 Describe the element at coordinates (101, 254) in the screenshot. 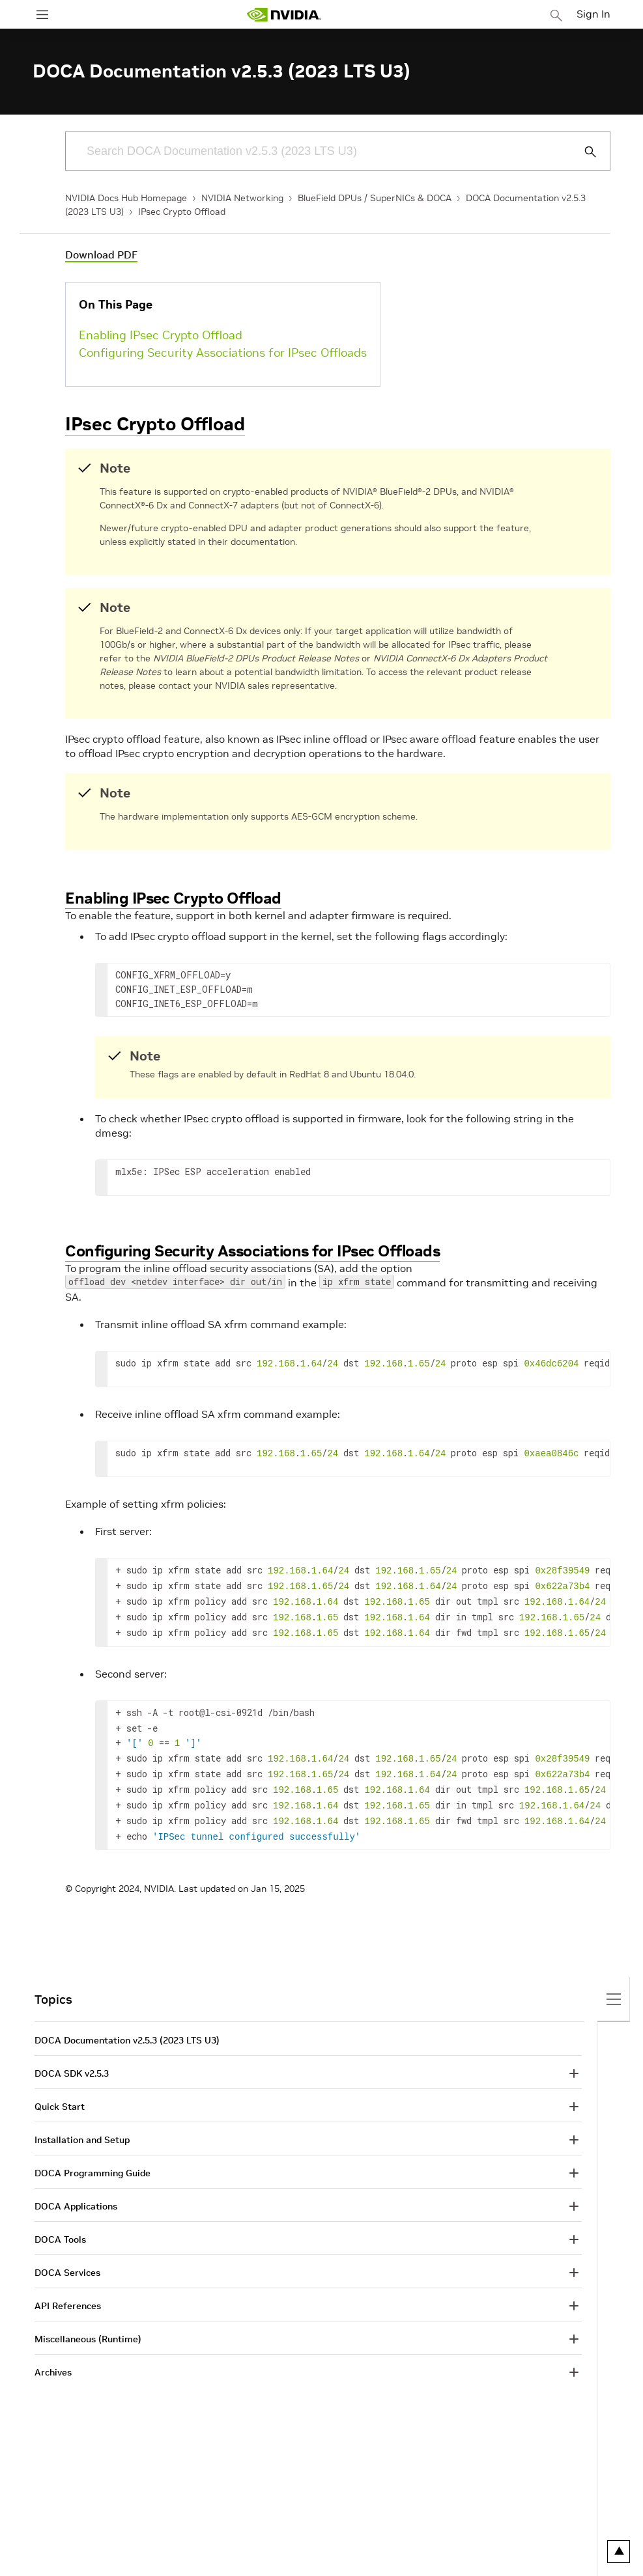

I see `Download PDF` at that location.